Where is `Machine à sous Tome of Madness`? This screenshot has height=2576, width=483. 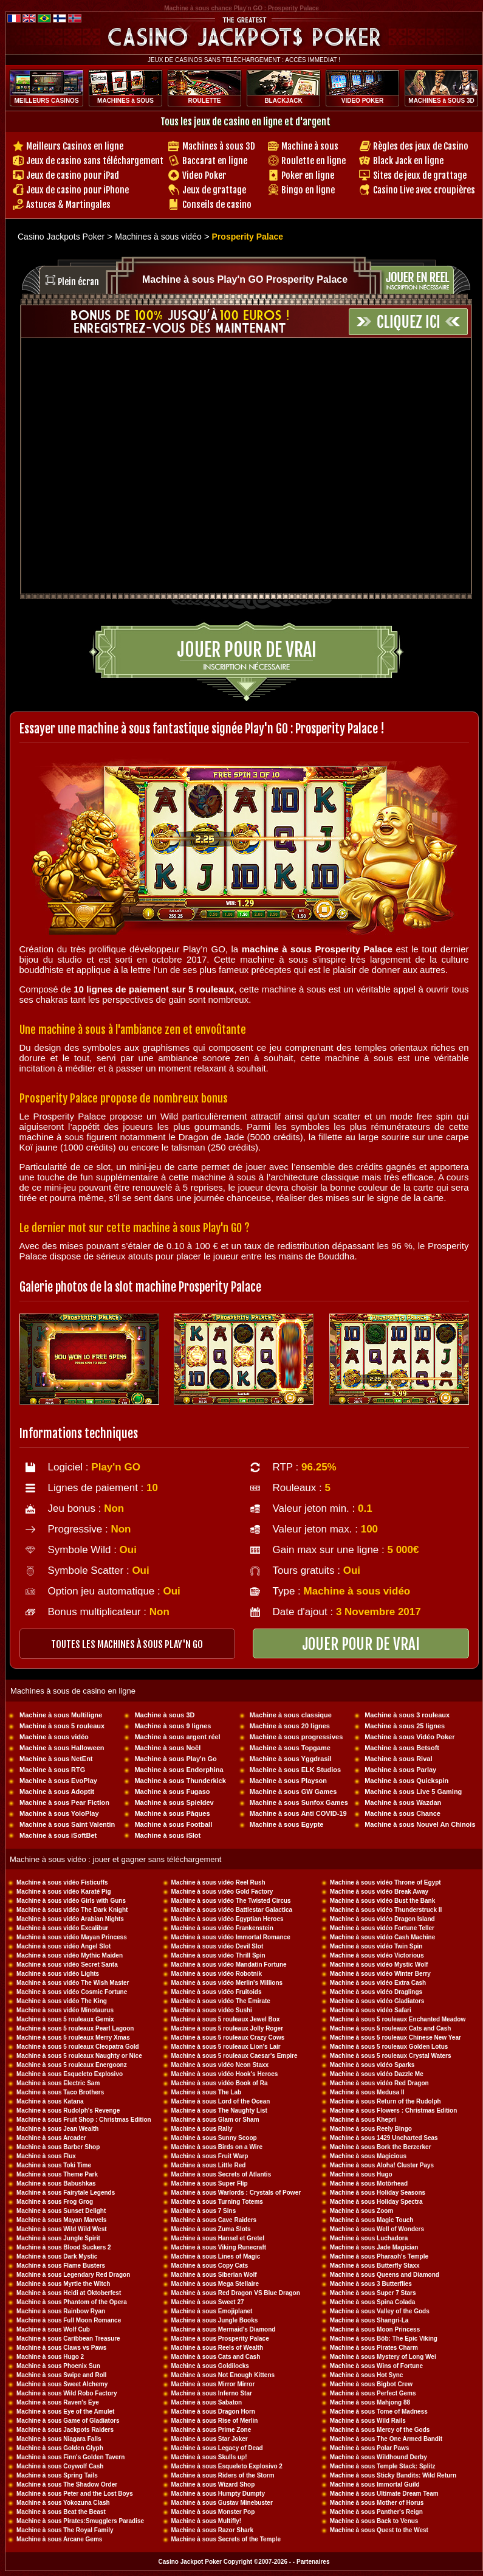
Machine à sous Tome of Madness is located at coordinates (379, 2411).